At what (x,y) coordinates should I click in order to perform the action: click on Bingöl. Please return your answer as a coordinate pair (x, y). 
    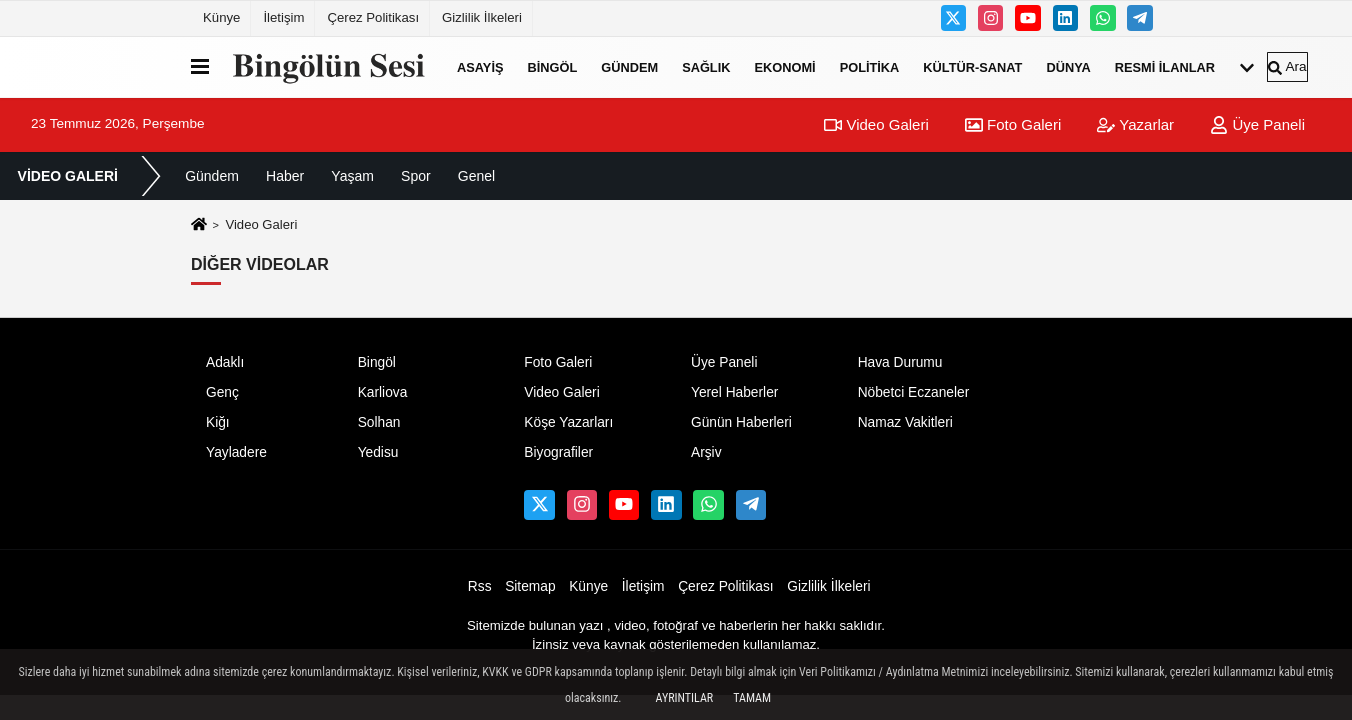
    Looking at the image, I should click on (552, 66).